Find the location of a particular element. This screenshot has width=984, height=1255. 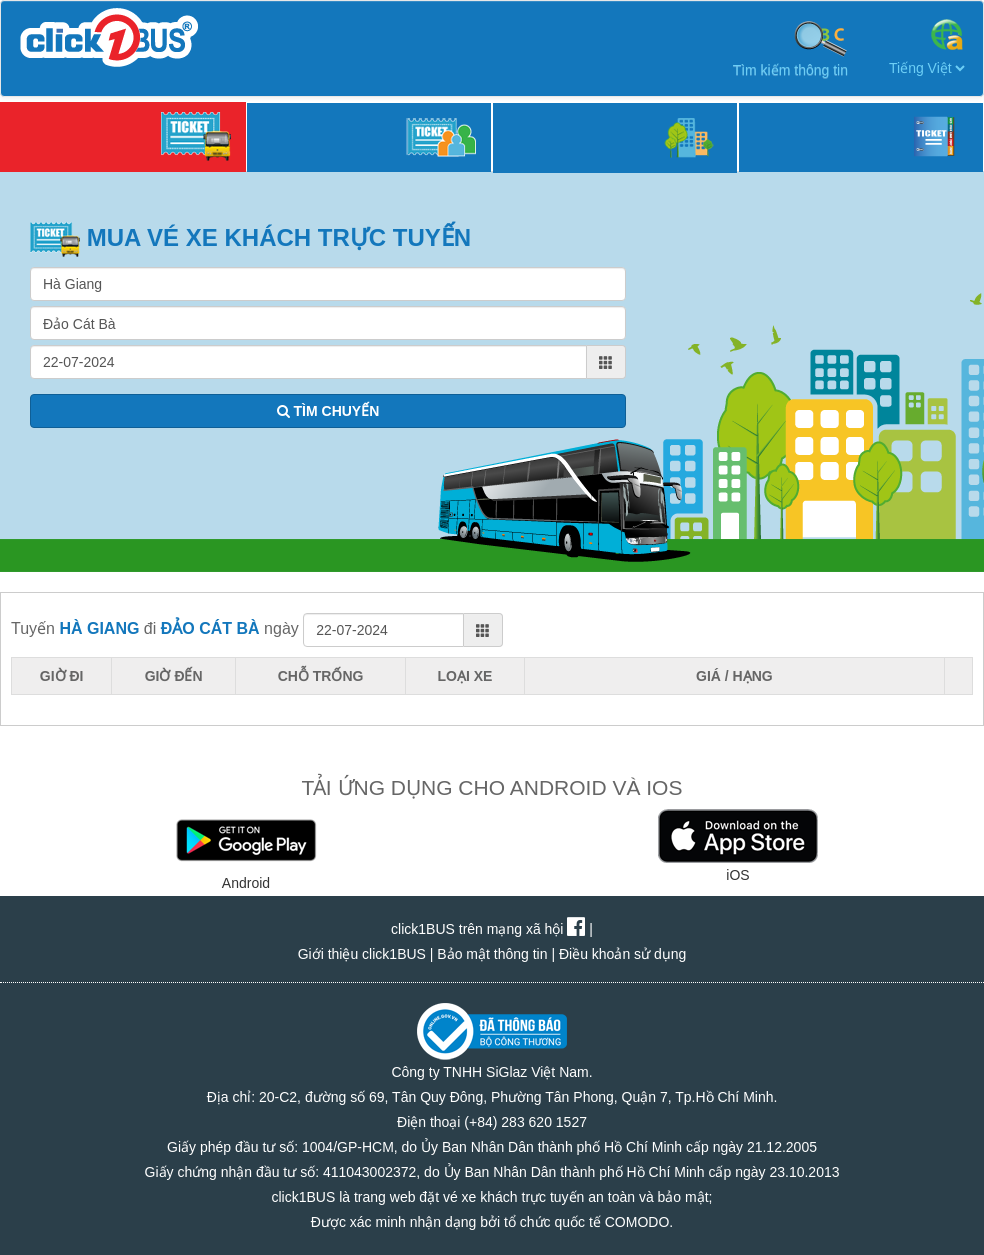

Điều khoản sử dụng is located at coordinates (622, 954).